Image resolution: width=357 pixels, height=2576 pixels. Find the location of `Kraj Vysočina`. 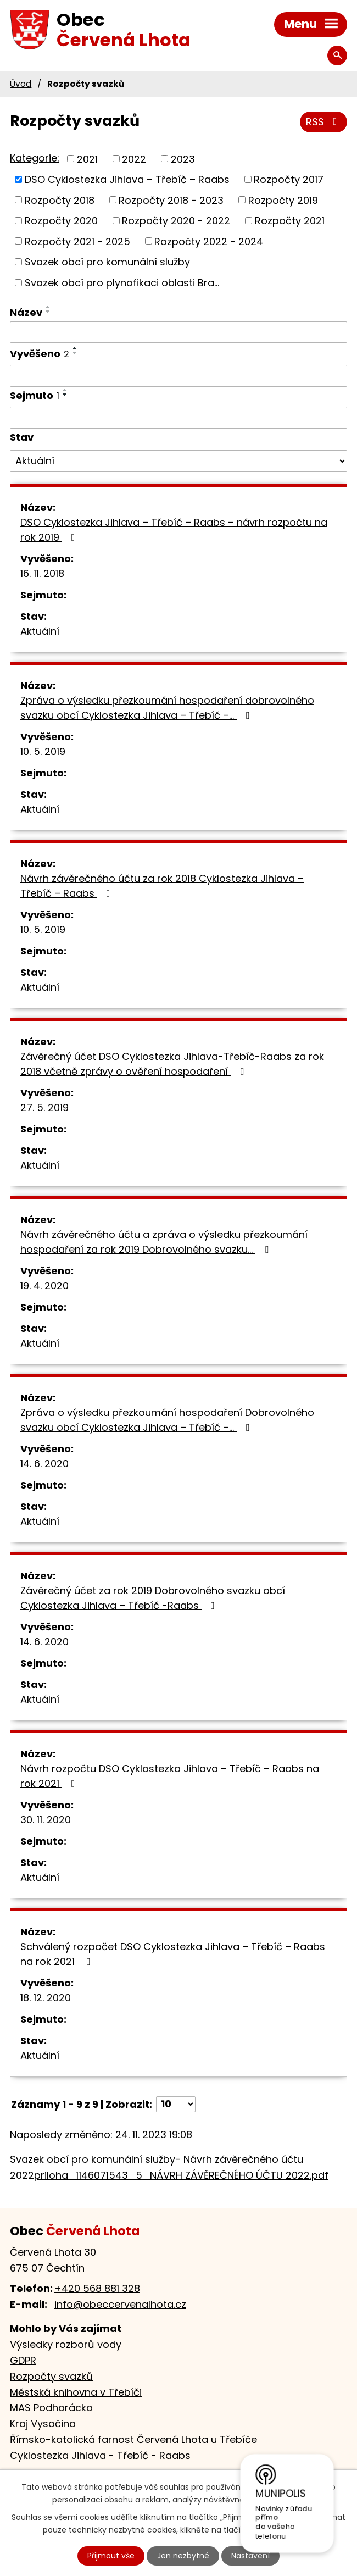

Kraj Vysočina is located at coordinates (43, 2423).